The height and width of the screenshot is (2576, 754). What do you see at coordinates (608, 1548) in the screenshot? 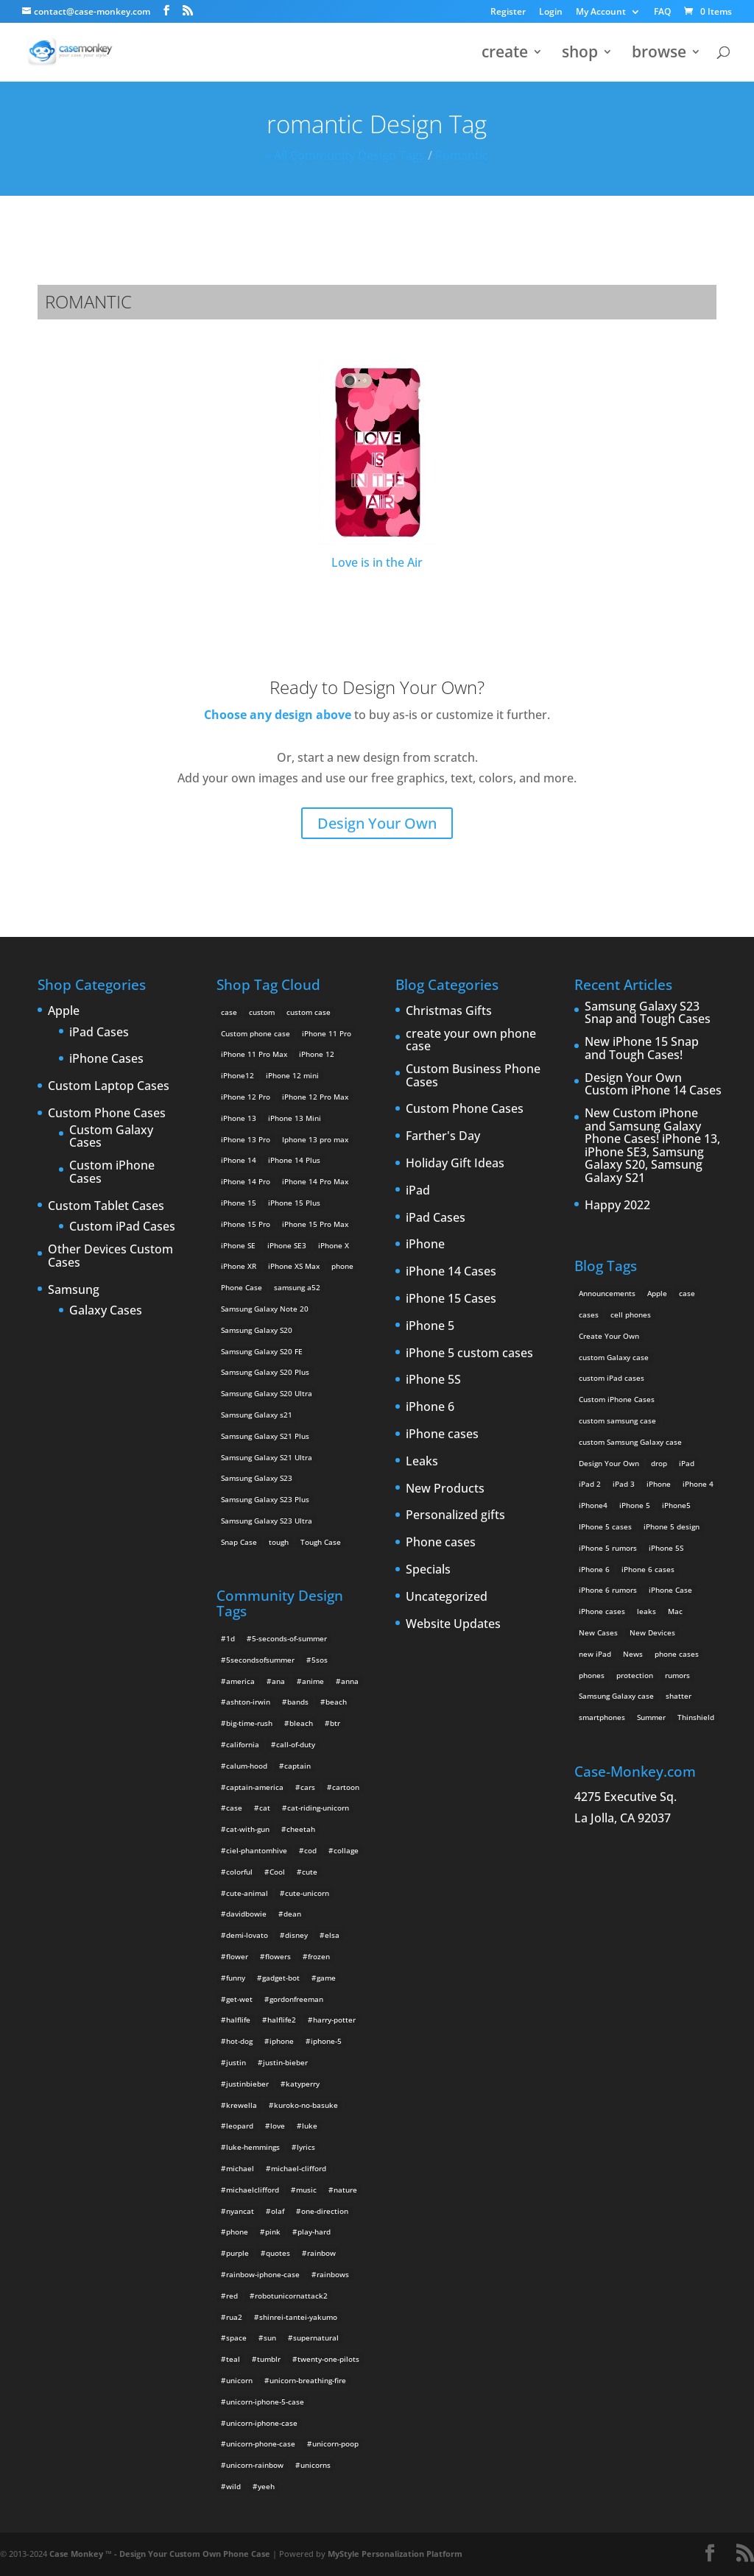
I see `iPhone 5 rumors [iPhone 5 rumors (2 items)]` at bounding box center [608, 1548].